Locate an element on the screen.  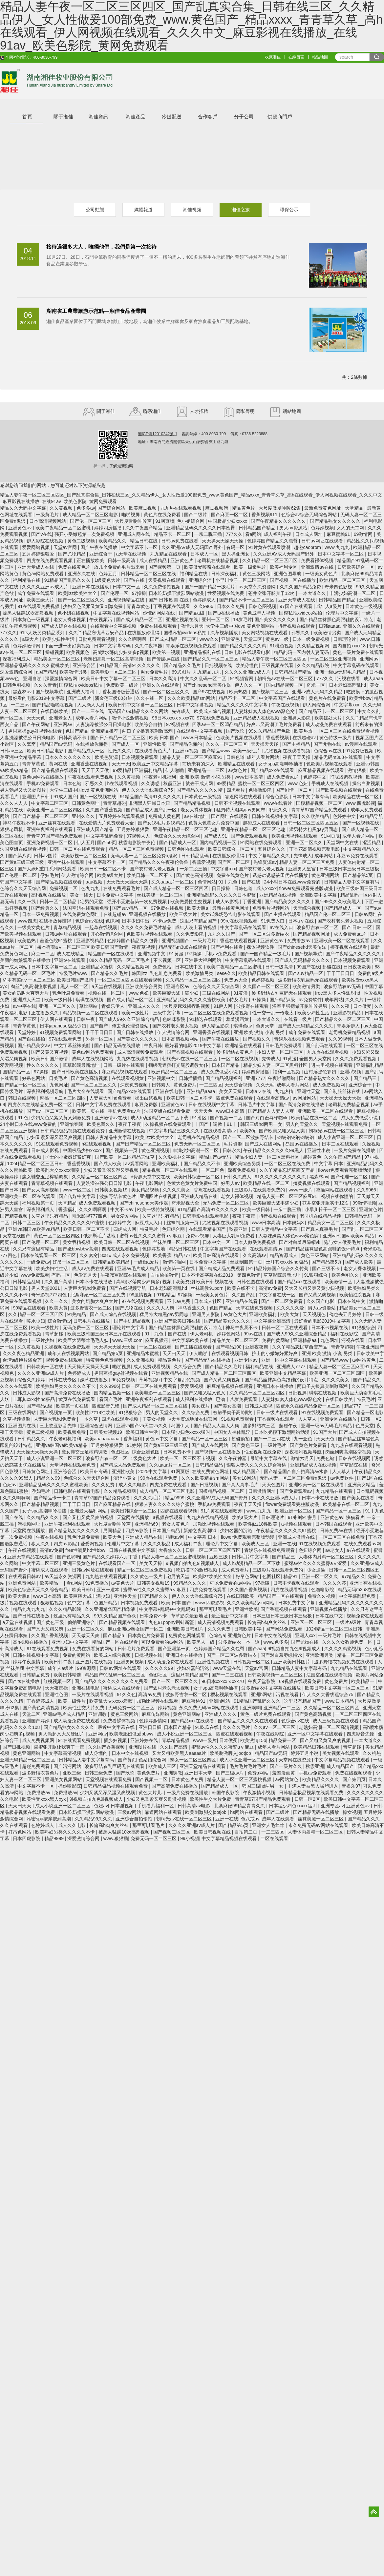
国产精品久久 is located at coordinates (154, 1596).